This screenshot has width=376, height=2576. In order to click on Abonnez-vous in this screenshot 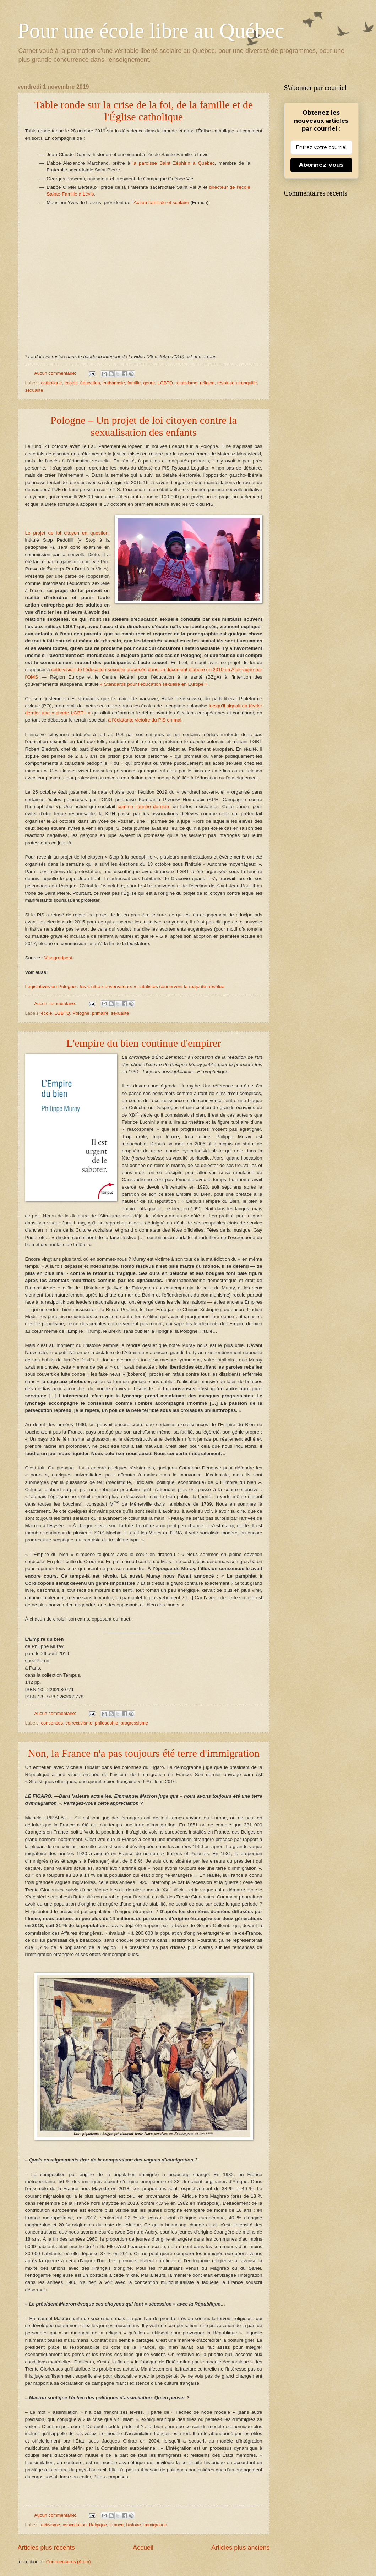, I will do `click(321, 164)`.